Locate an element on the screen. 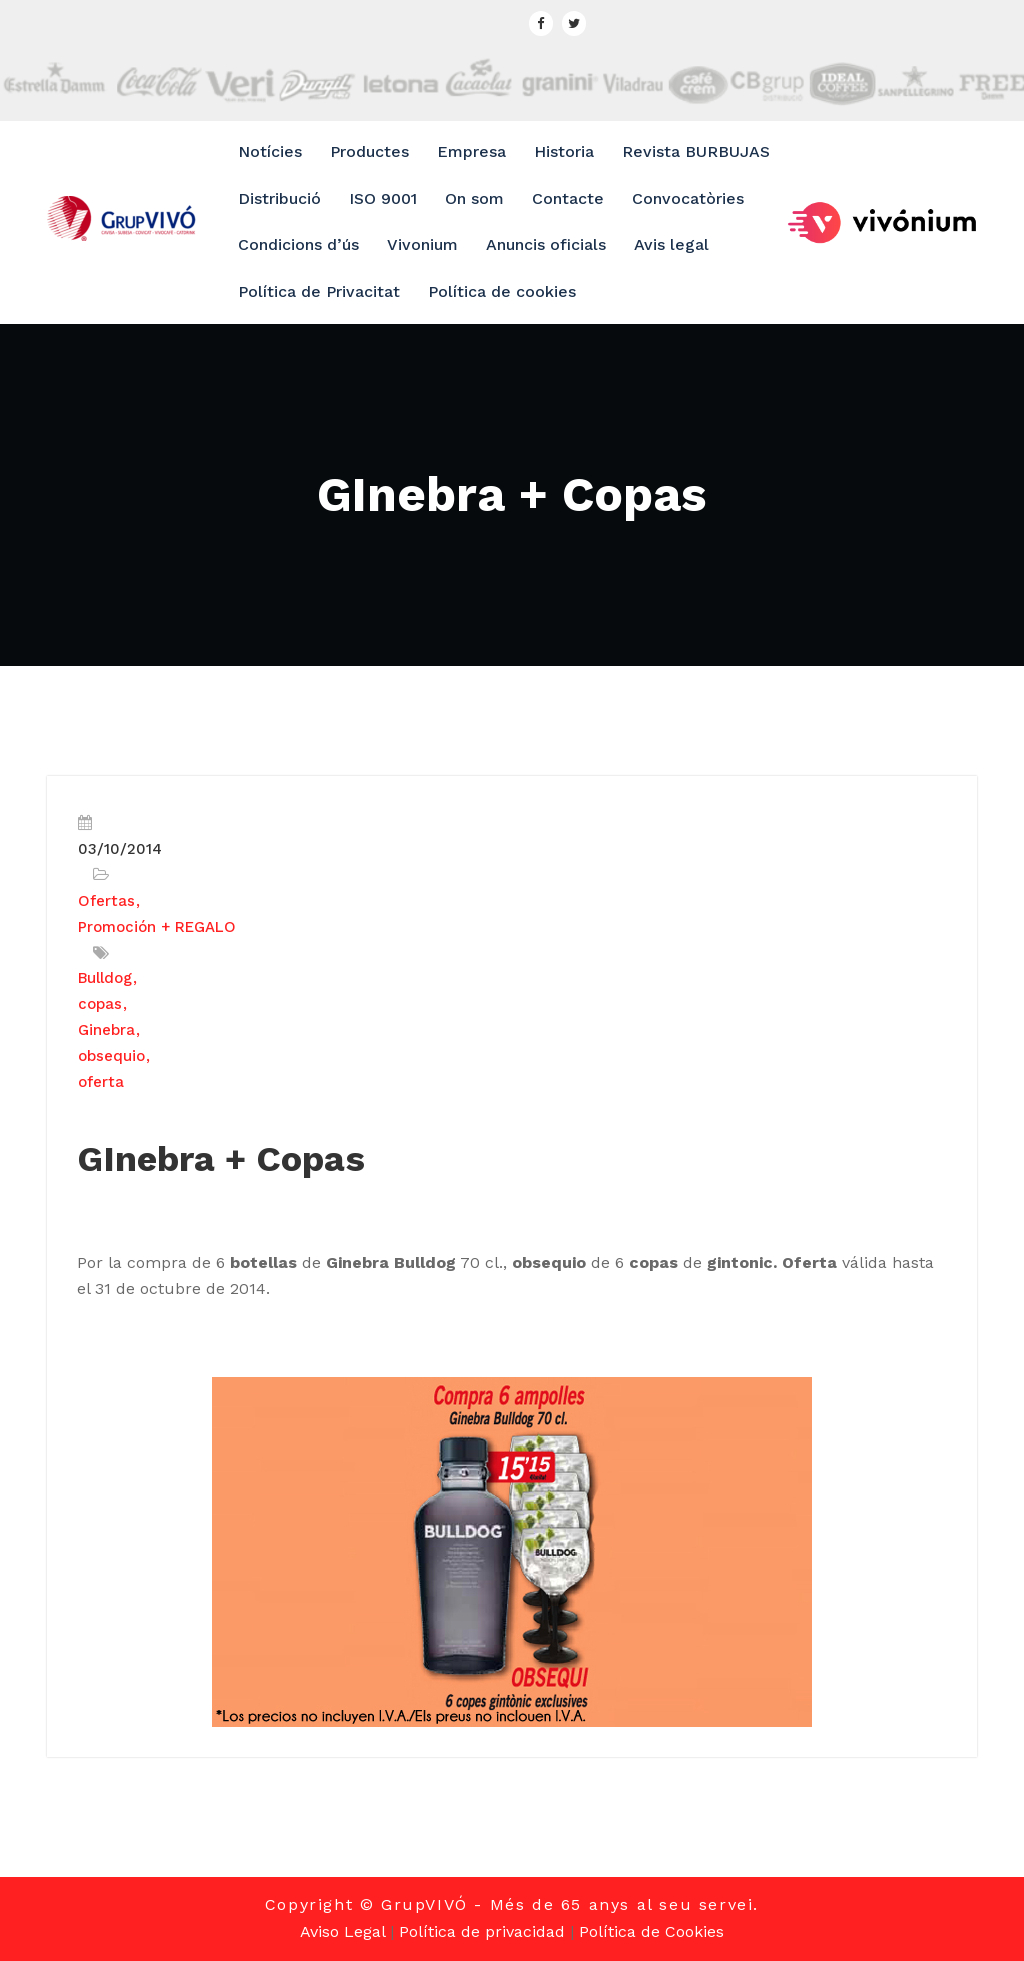  Convocatòries is located at coordinates (688, 198).